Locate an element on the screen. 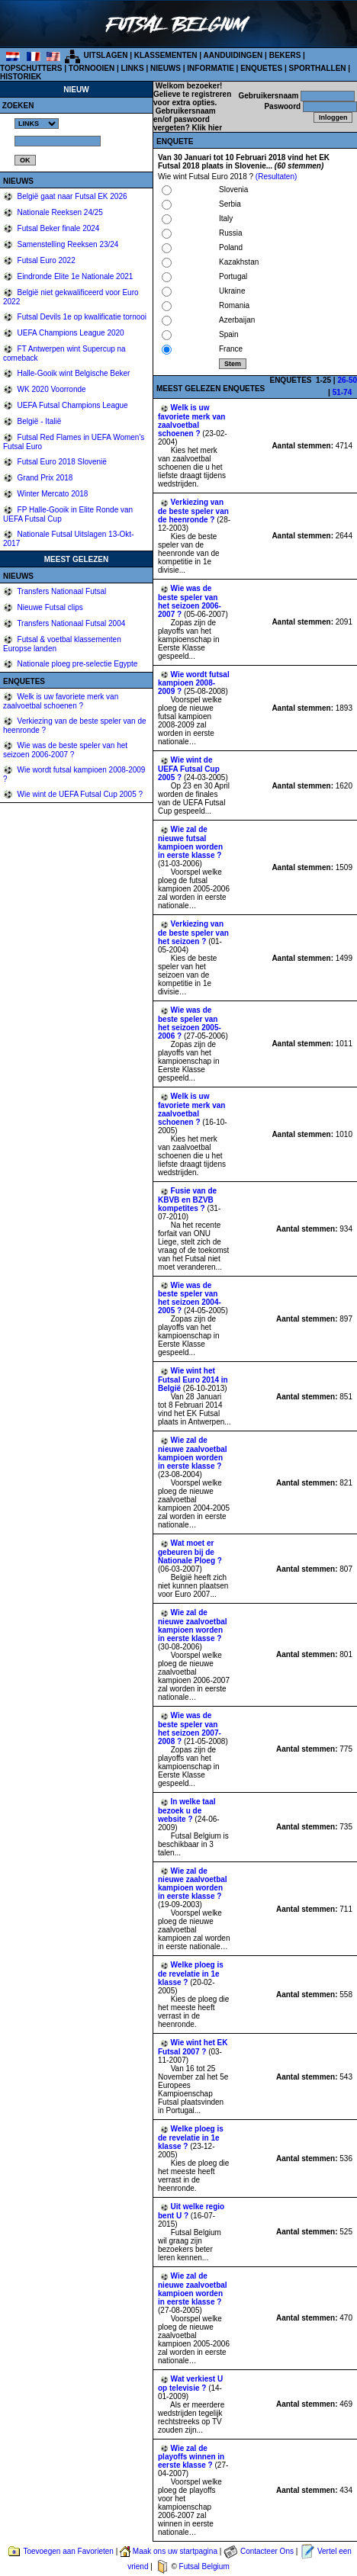  Toevoegen aan Favorieten is located at coordinates (68, 2551).